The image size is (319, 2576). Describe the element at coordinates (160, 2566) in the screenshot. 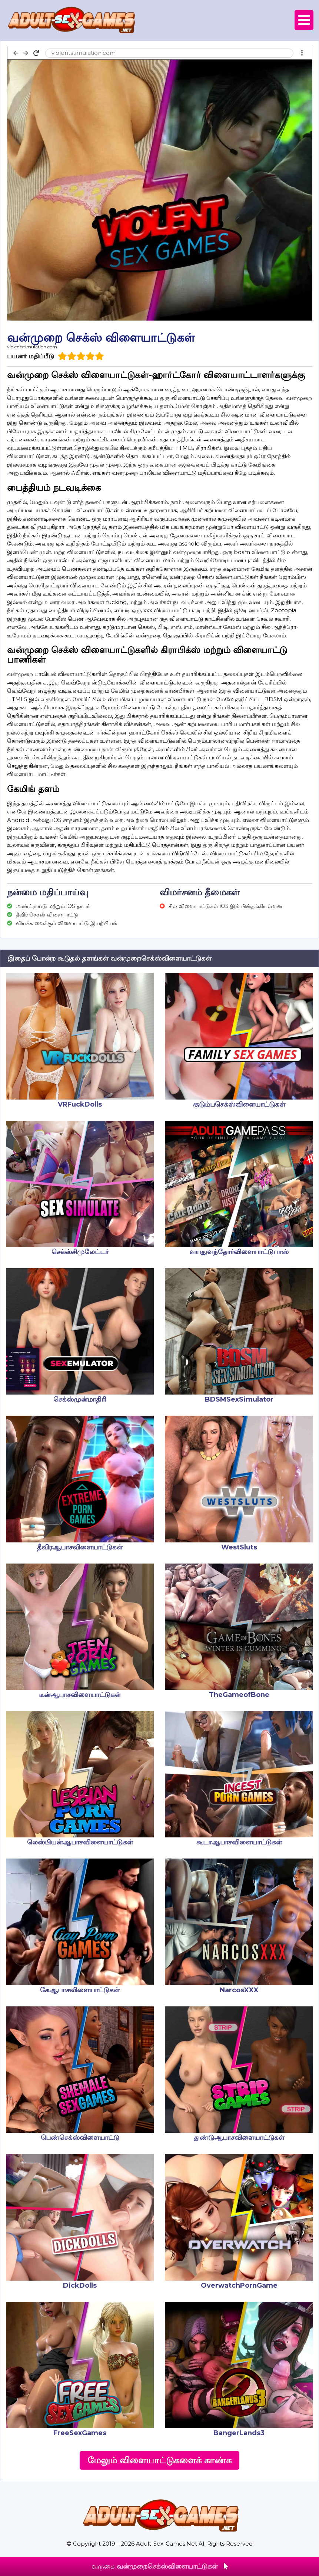

I see `வருகை` at that location.